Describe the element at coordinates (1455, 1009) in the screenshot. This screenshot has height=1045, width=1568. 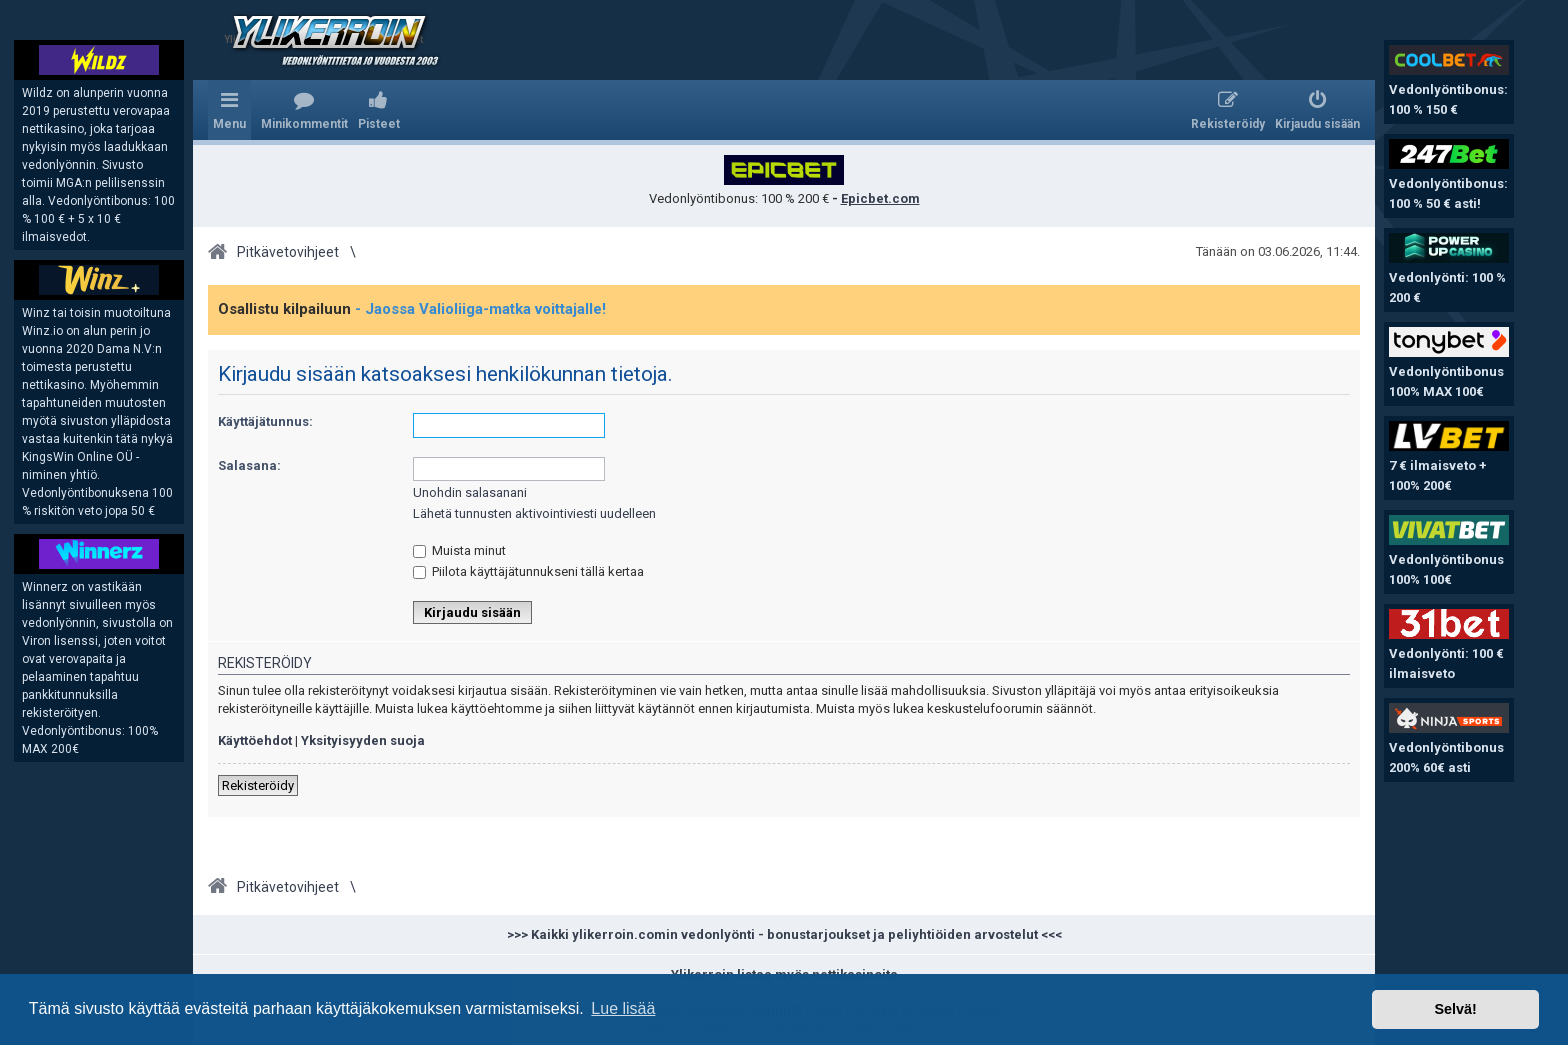
I see `Selvä! [button]` at that location.